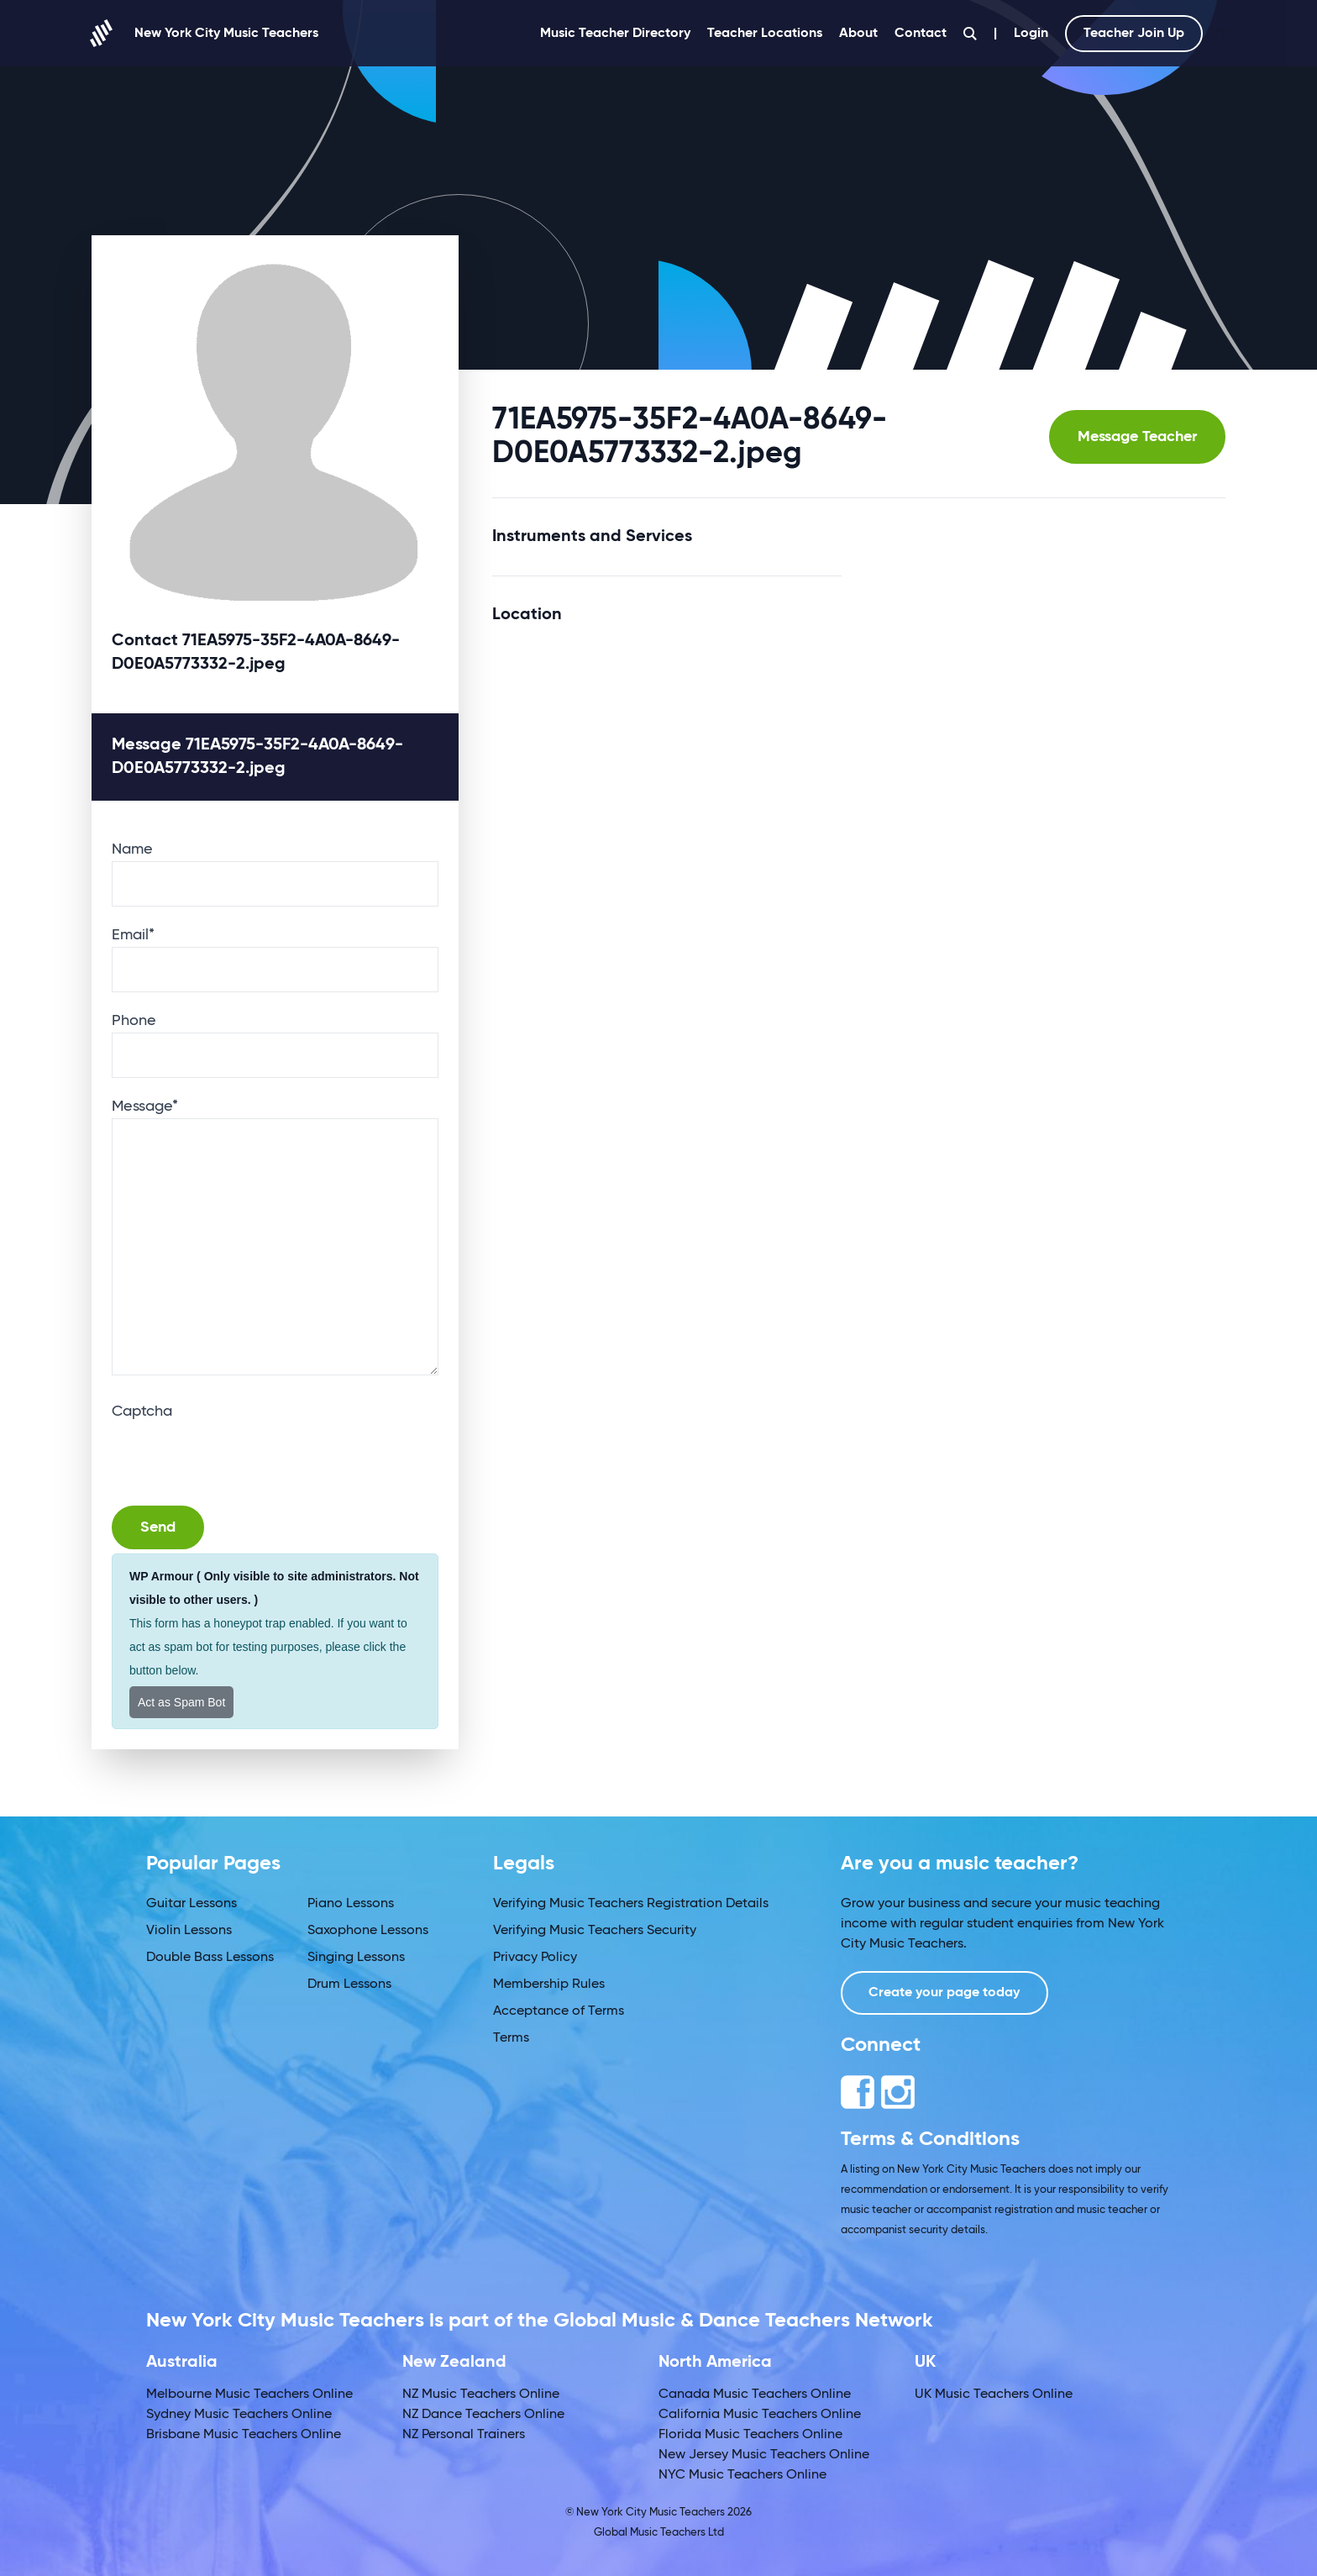 Image resolution: width=1317 pixels, height=2576 pixels. I want to click on About, so click(858, 33).